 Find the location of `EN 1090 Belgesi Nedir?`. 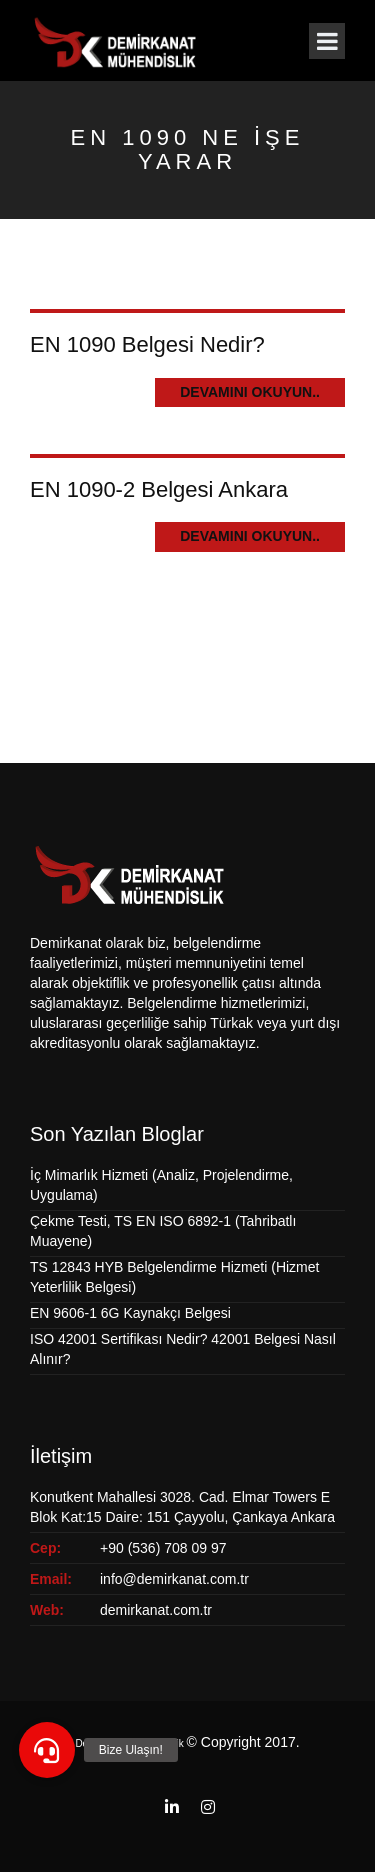

EN 1090 Belgesi Nedir? is located at coordinates (147, 344).